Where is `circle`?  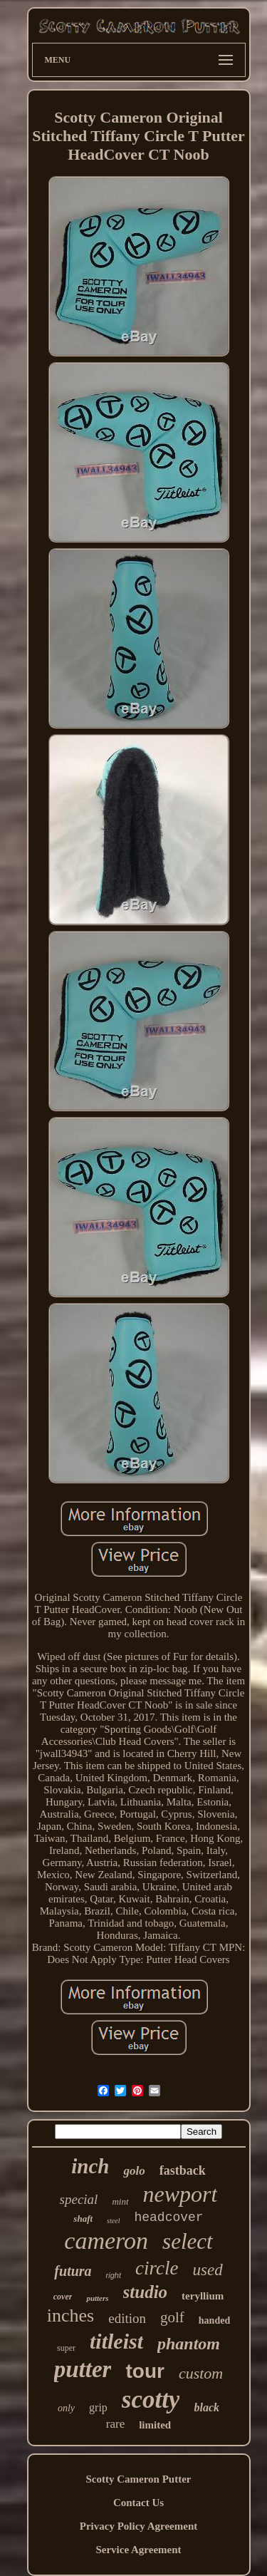
circle is located at coordinates (156, 2268).